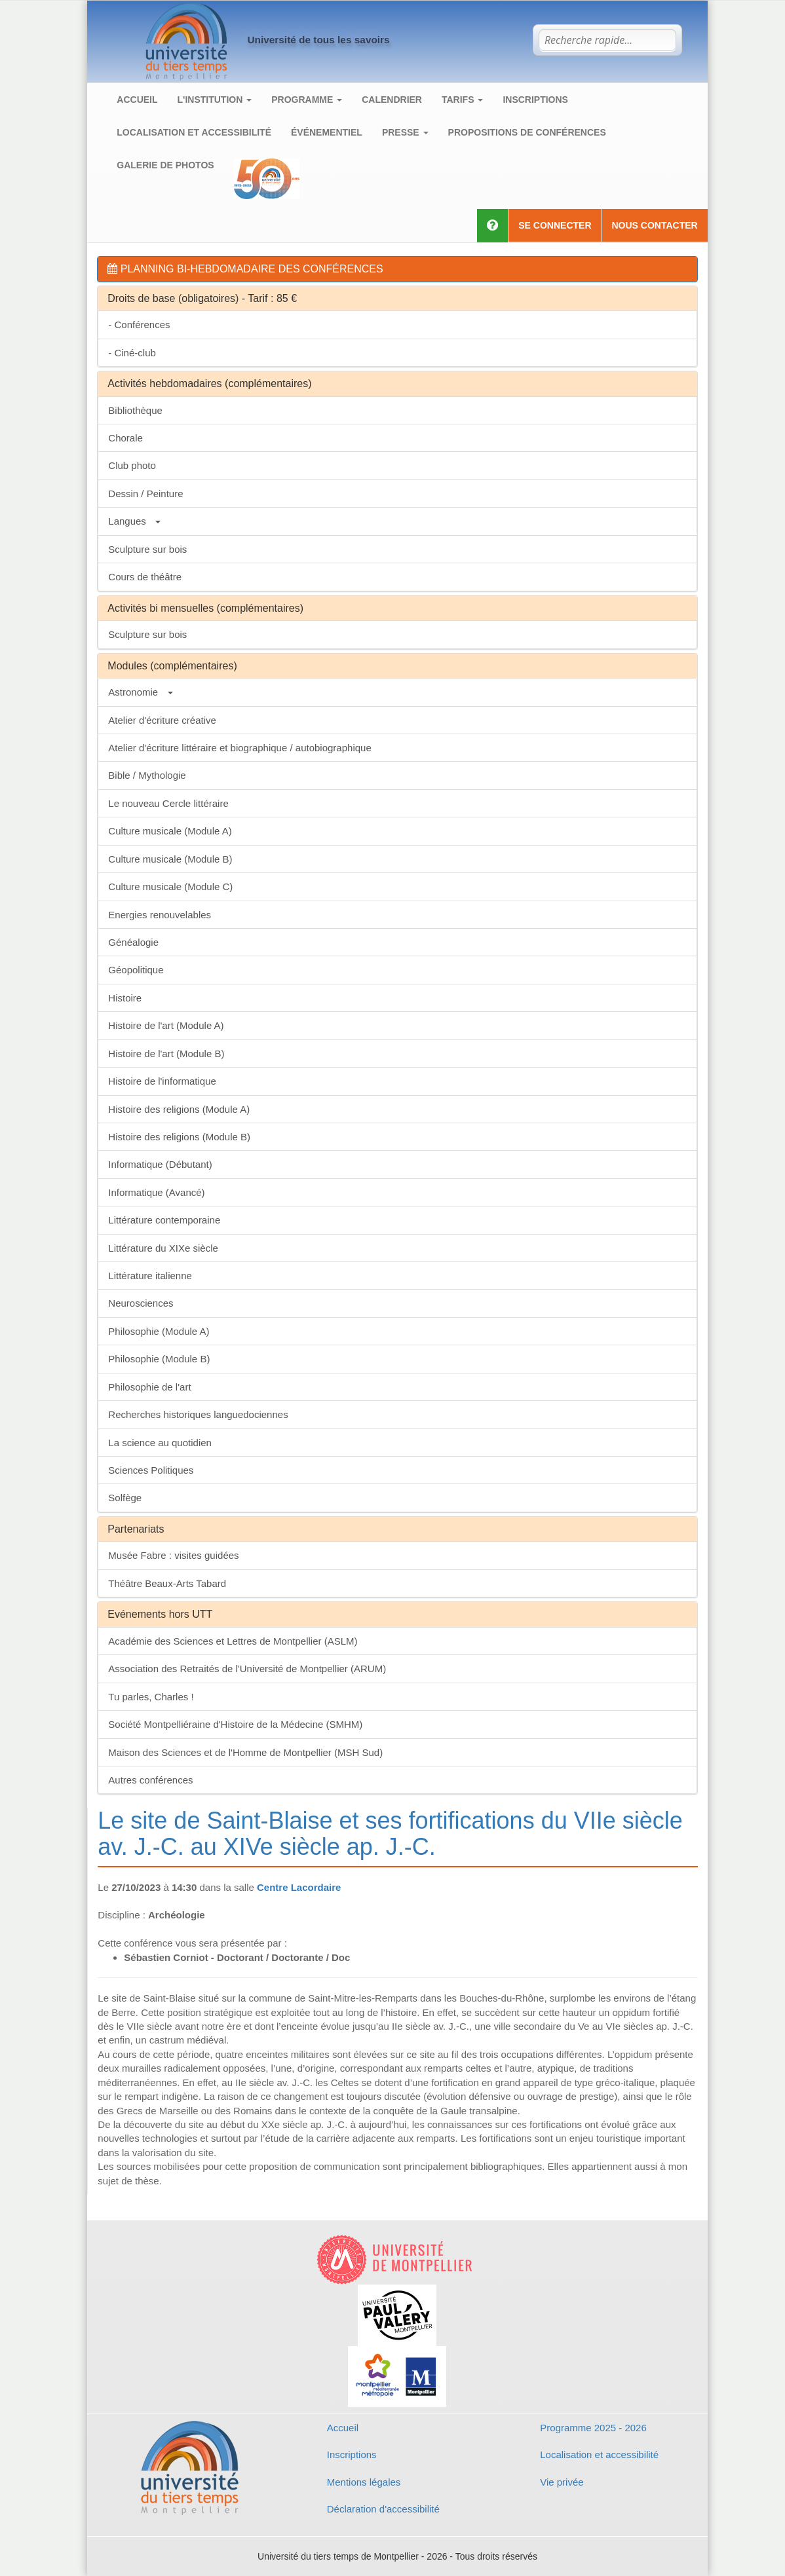 The width and height of the screenshot is (785, 2576). I want to click on Informatique (Débutant), so click(160, 1164).